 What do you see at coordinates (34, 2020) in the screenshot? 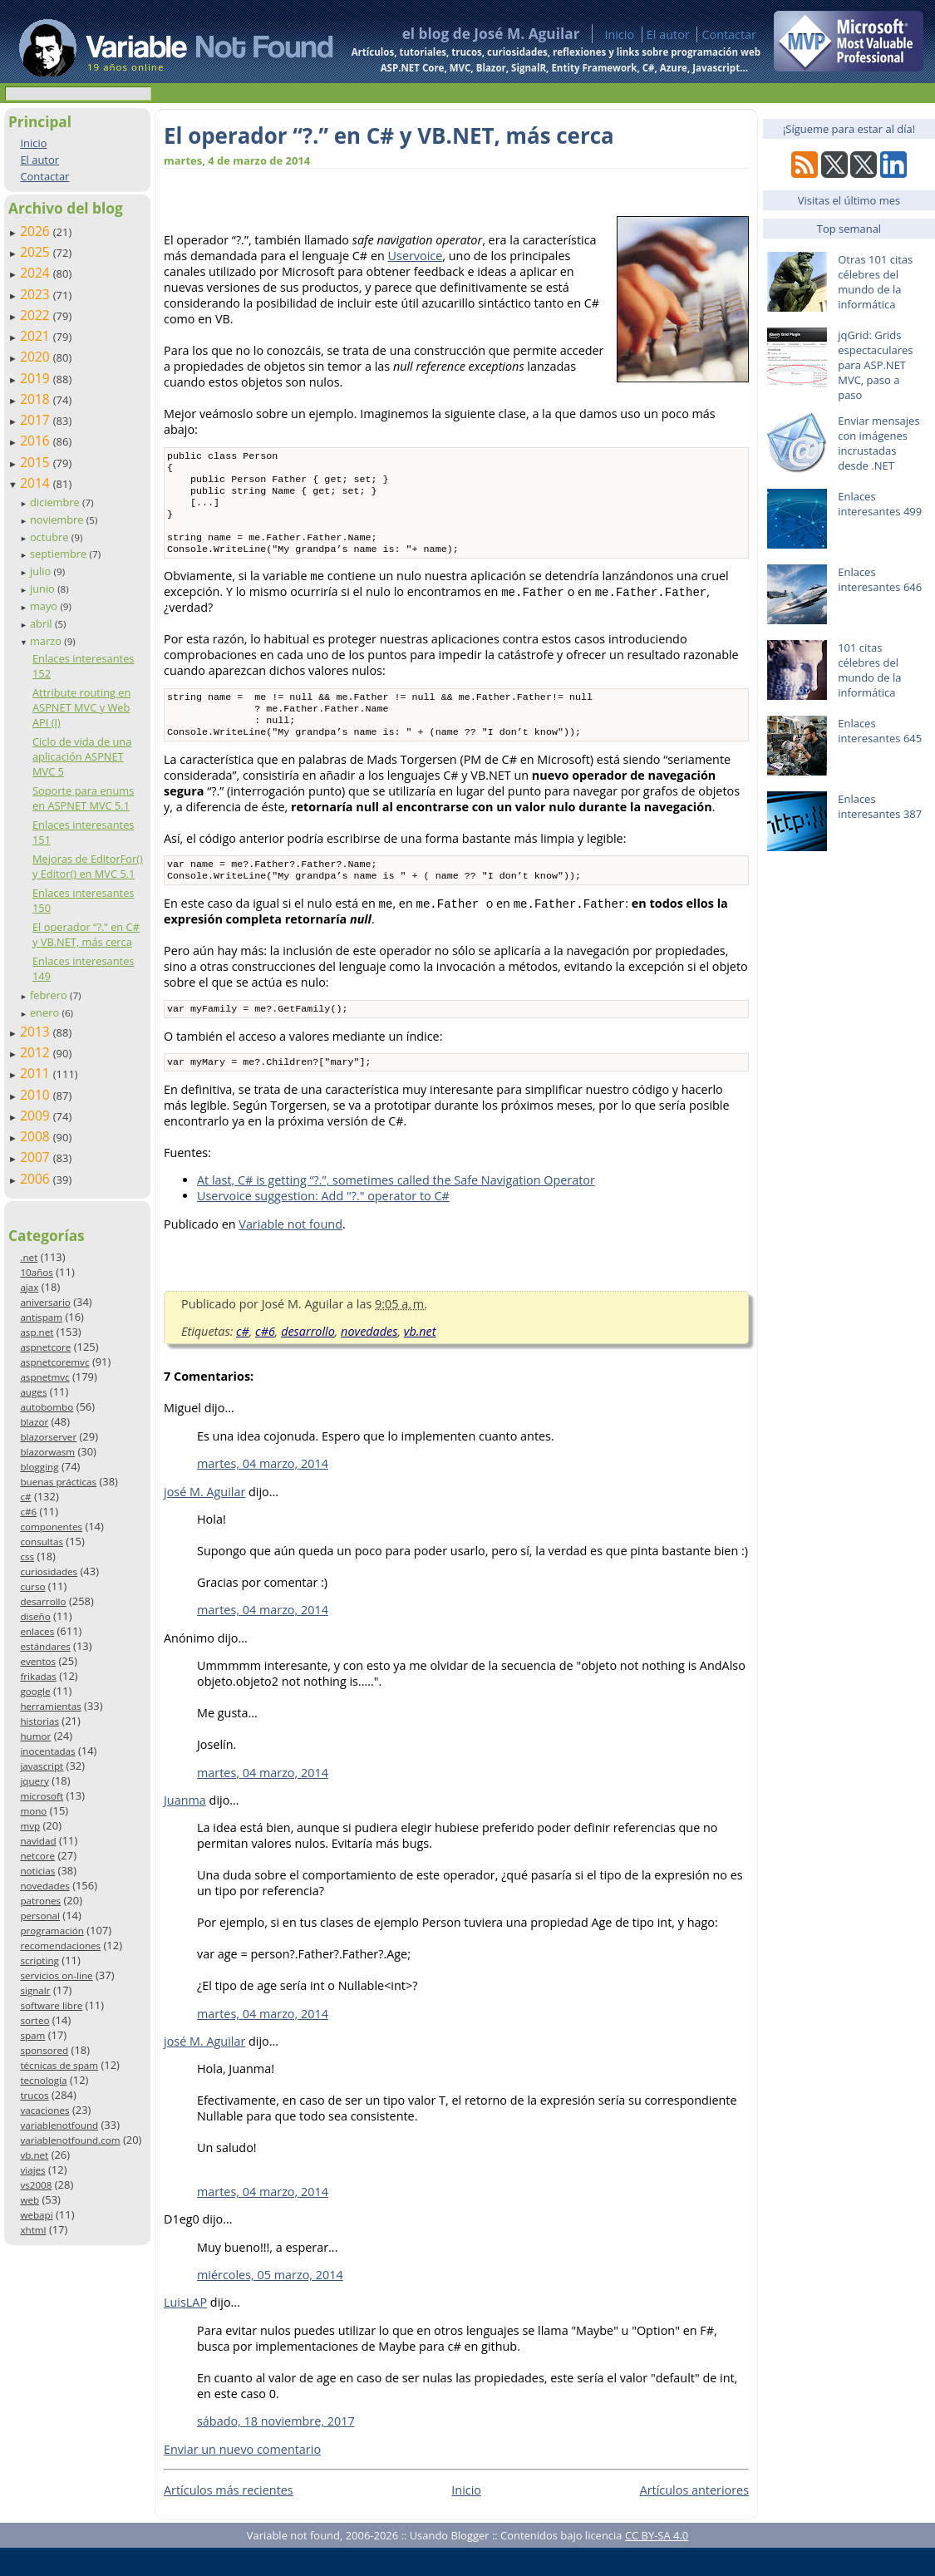
I see `sorteo` at bounding box center [34, 2020].